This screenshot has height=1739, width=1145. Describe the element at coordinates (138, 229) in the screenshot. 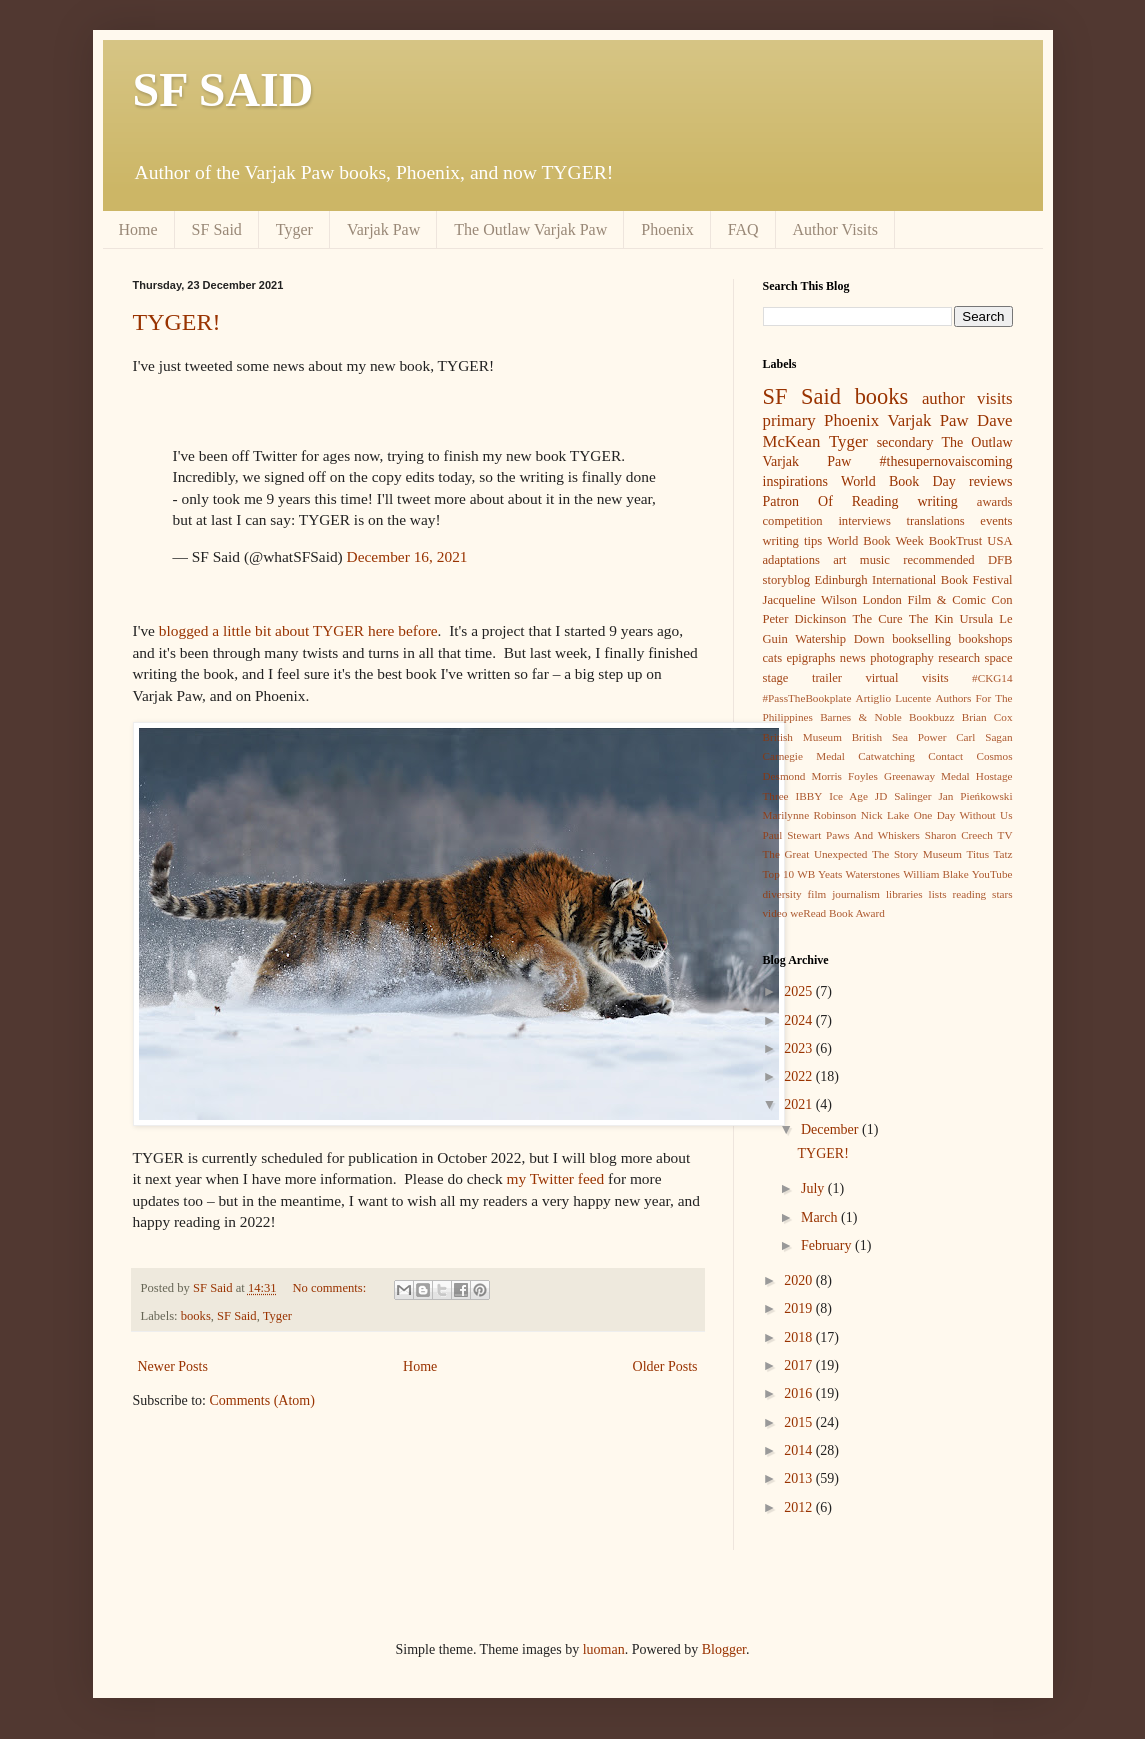

I see `Home` at that location.